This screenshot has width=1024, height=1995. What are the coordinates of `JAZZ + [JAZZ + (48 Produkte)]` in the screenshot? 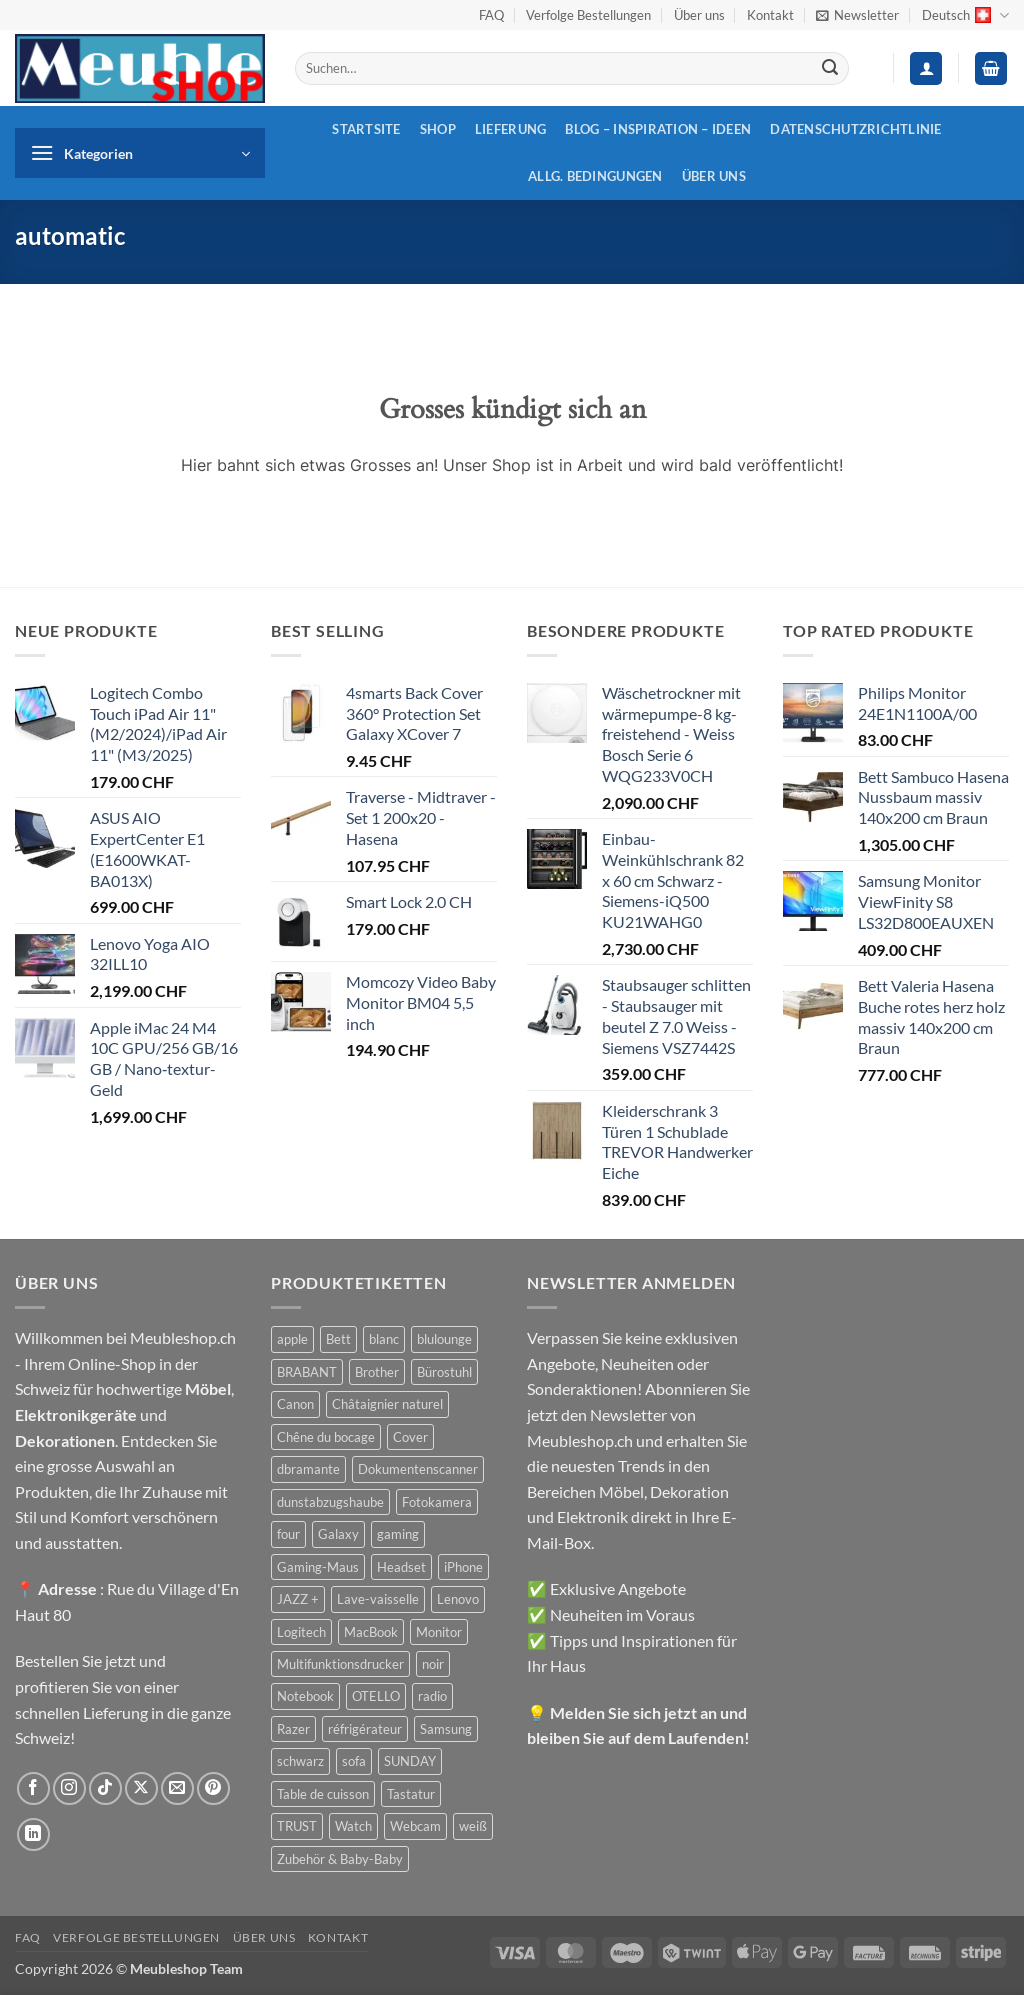 It's located at (298, 1599).